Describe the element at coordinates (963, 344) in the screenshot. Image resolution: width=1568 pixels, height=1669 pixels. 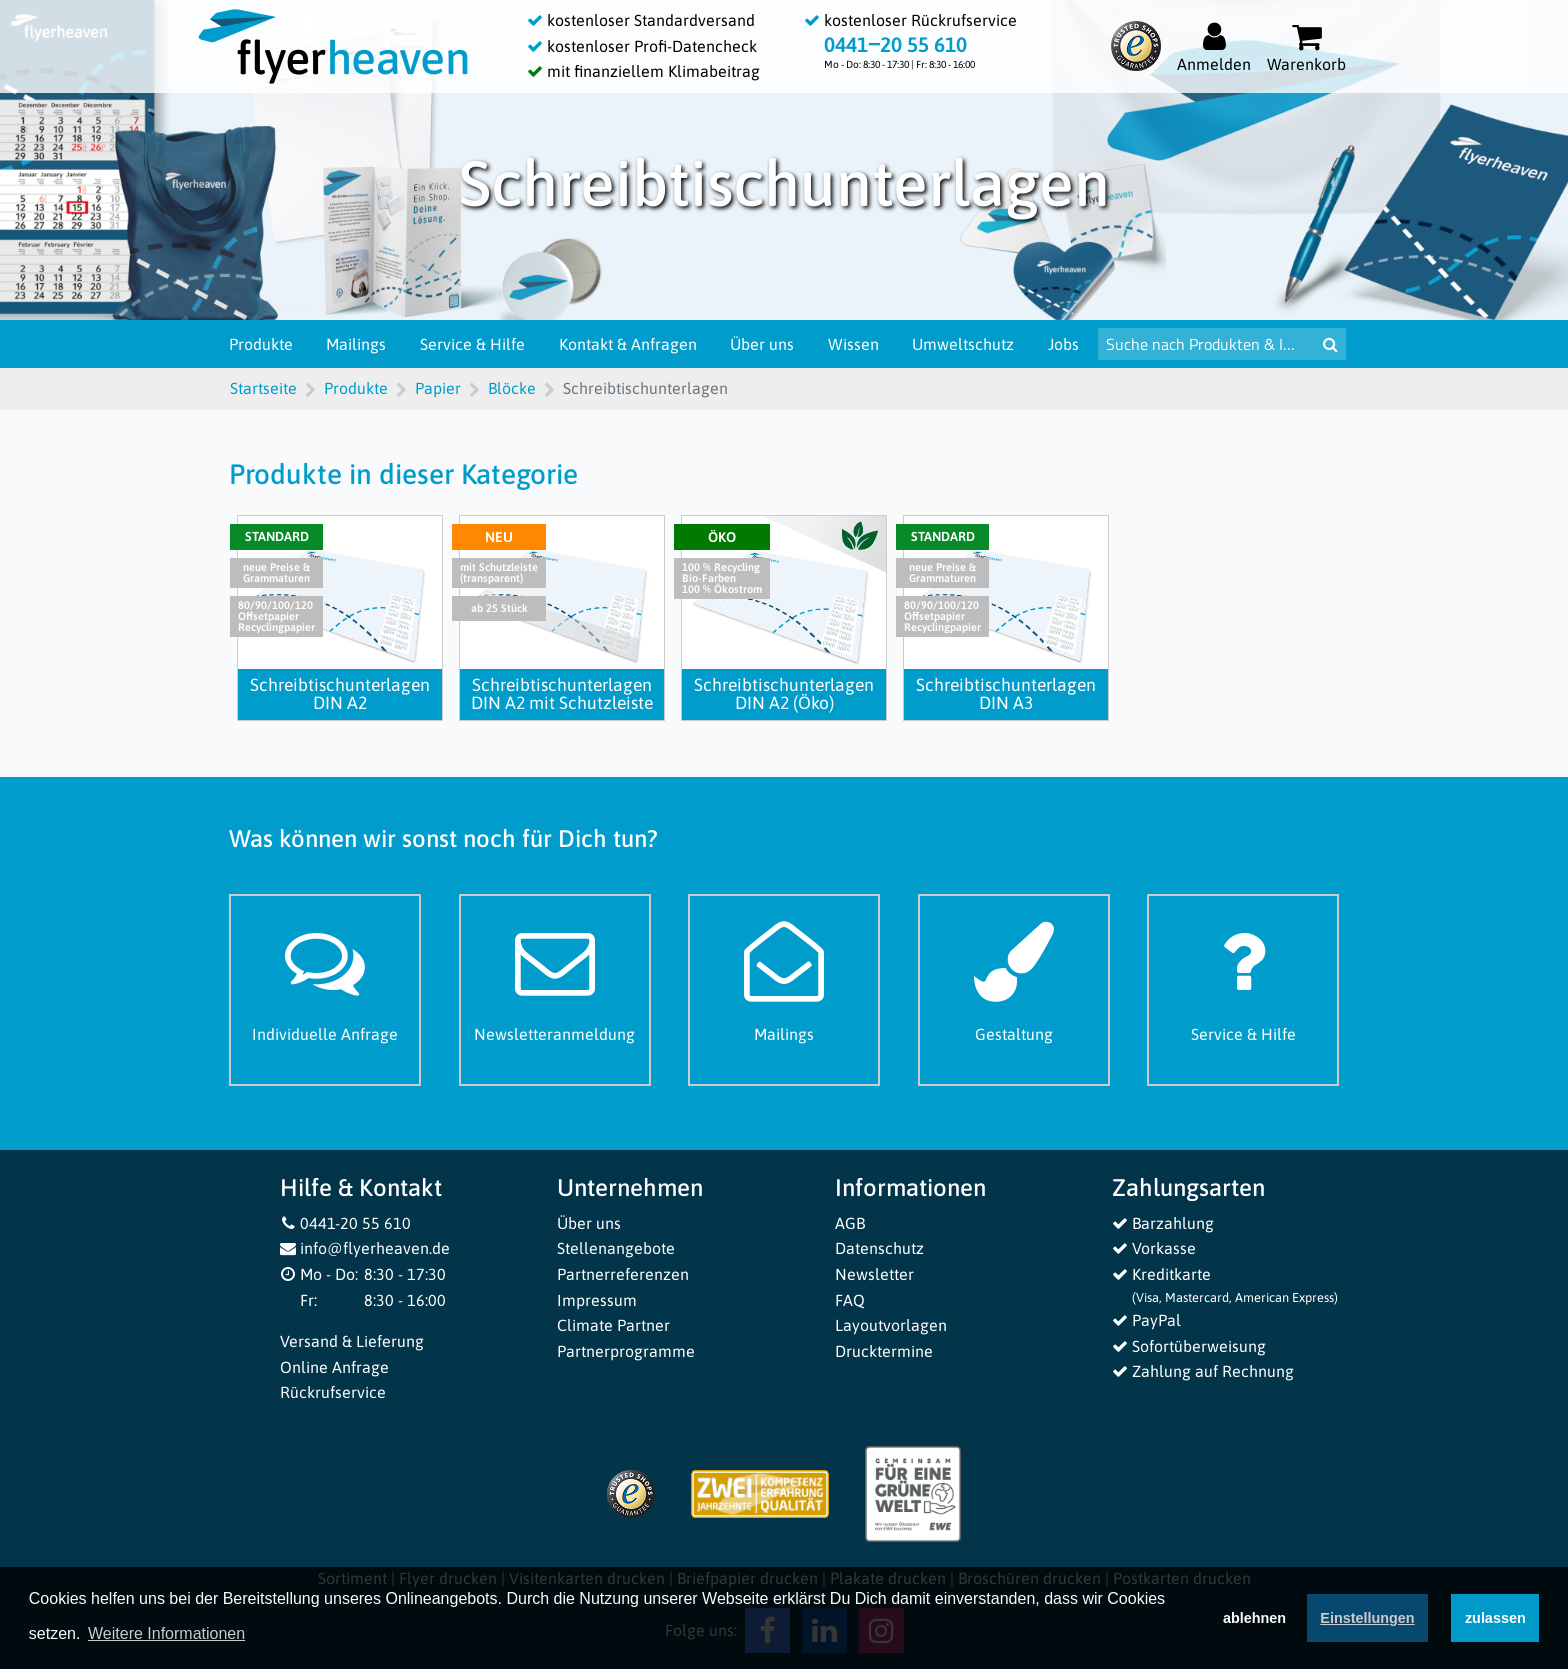
I see `Umweltschutz` at that location.